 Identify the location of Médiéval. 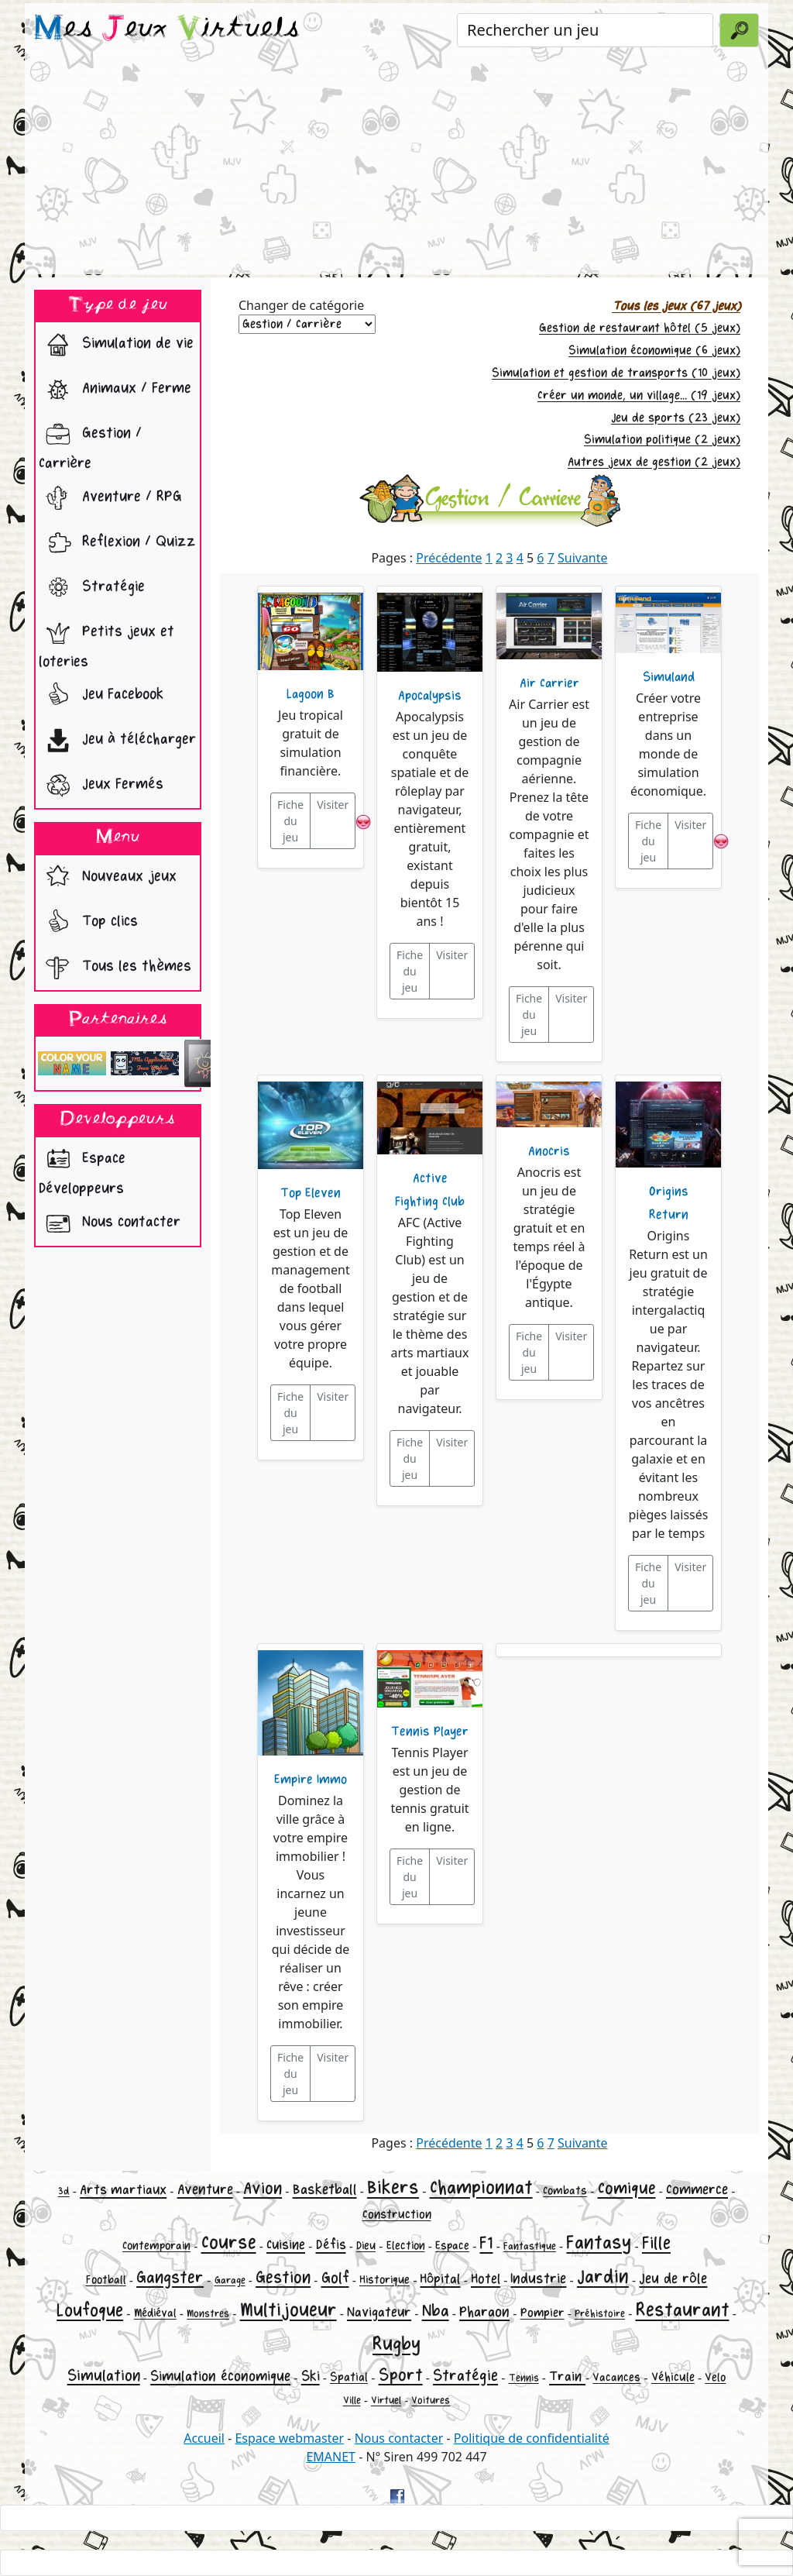
(155, 2313).